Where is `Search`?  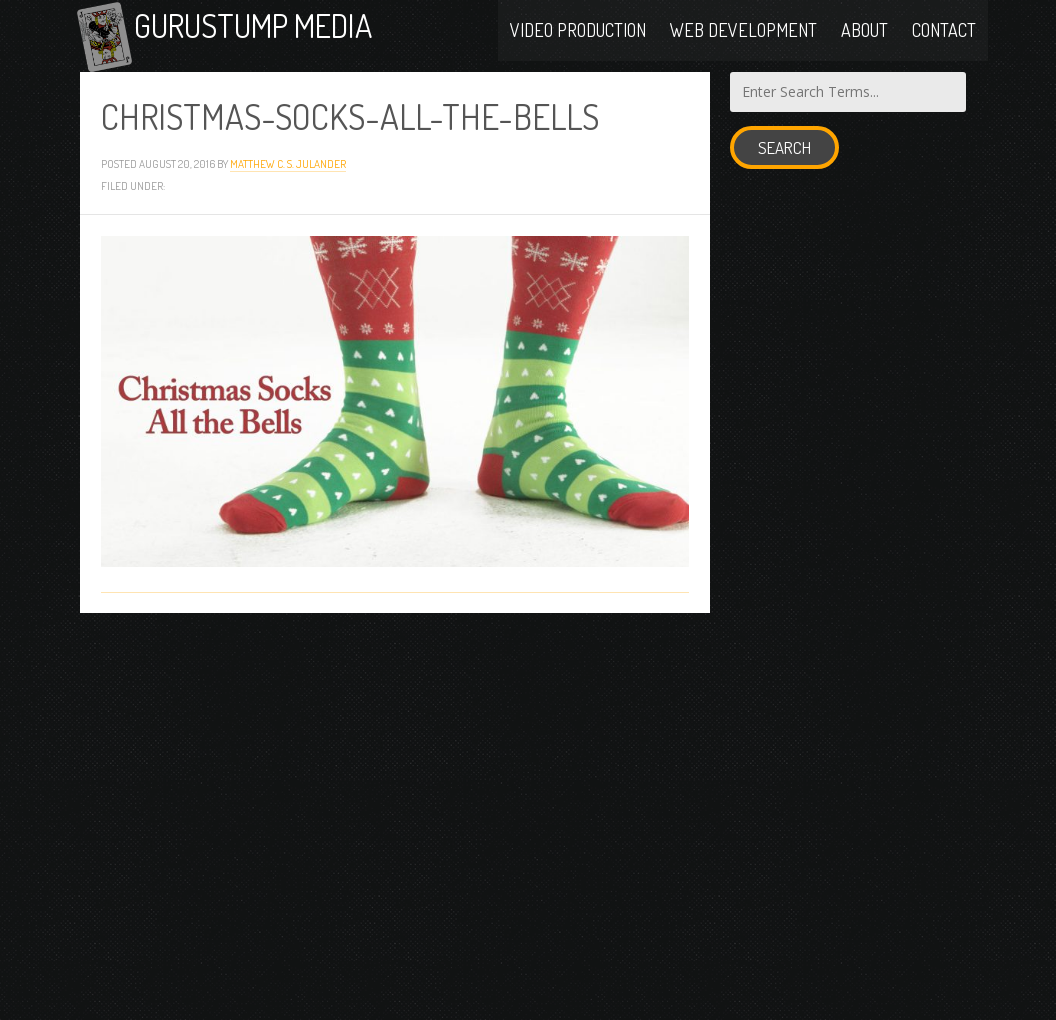
Search is located at coordinates (784, 160).